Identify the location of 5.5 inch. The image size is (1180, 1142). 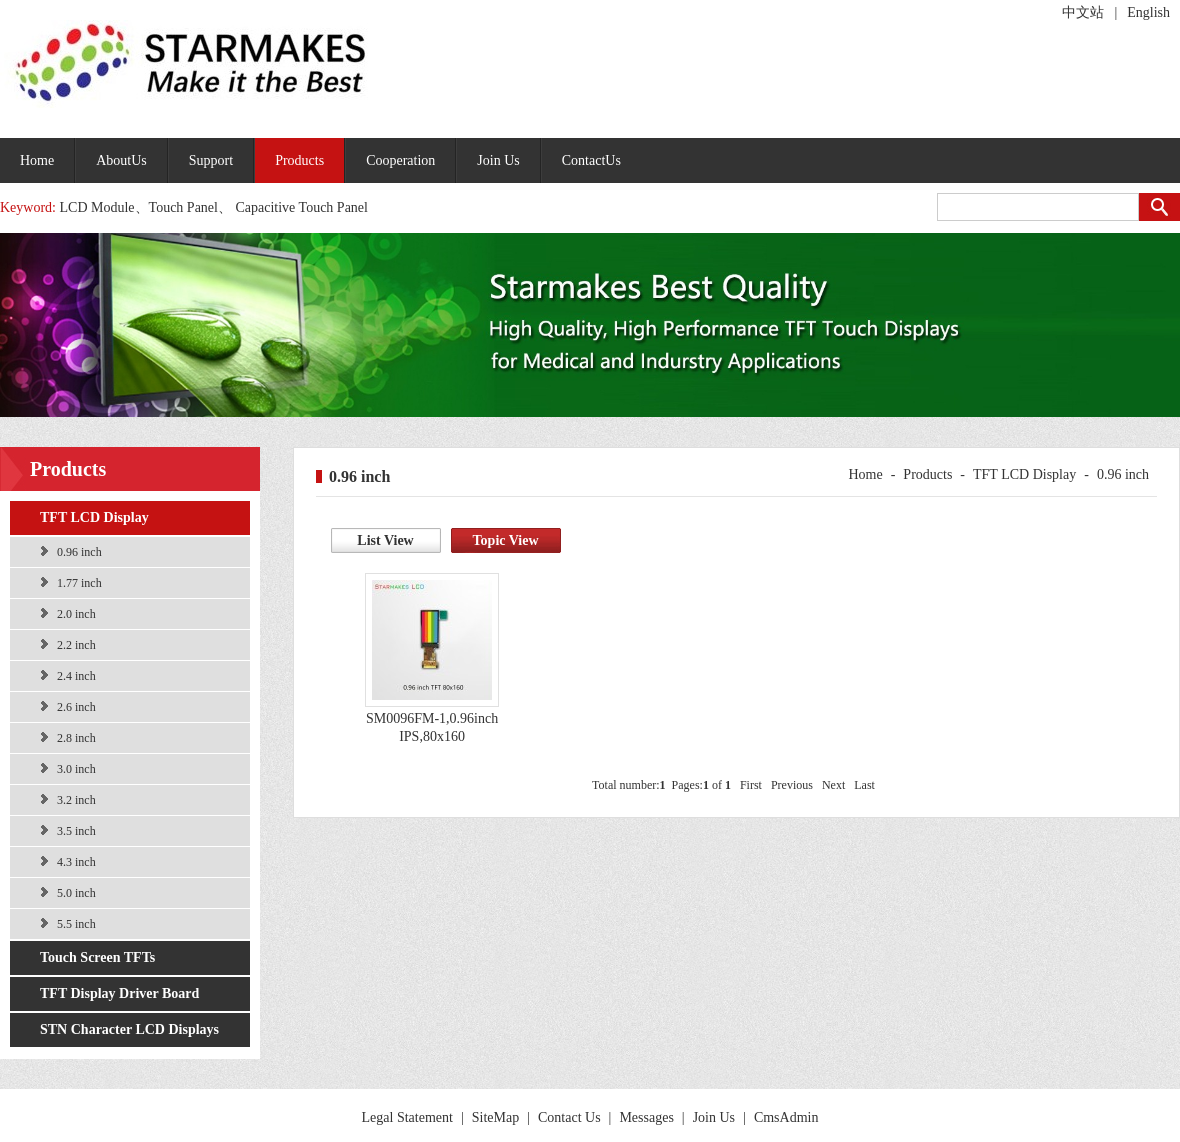
(76, 924).